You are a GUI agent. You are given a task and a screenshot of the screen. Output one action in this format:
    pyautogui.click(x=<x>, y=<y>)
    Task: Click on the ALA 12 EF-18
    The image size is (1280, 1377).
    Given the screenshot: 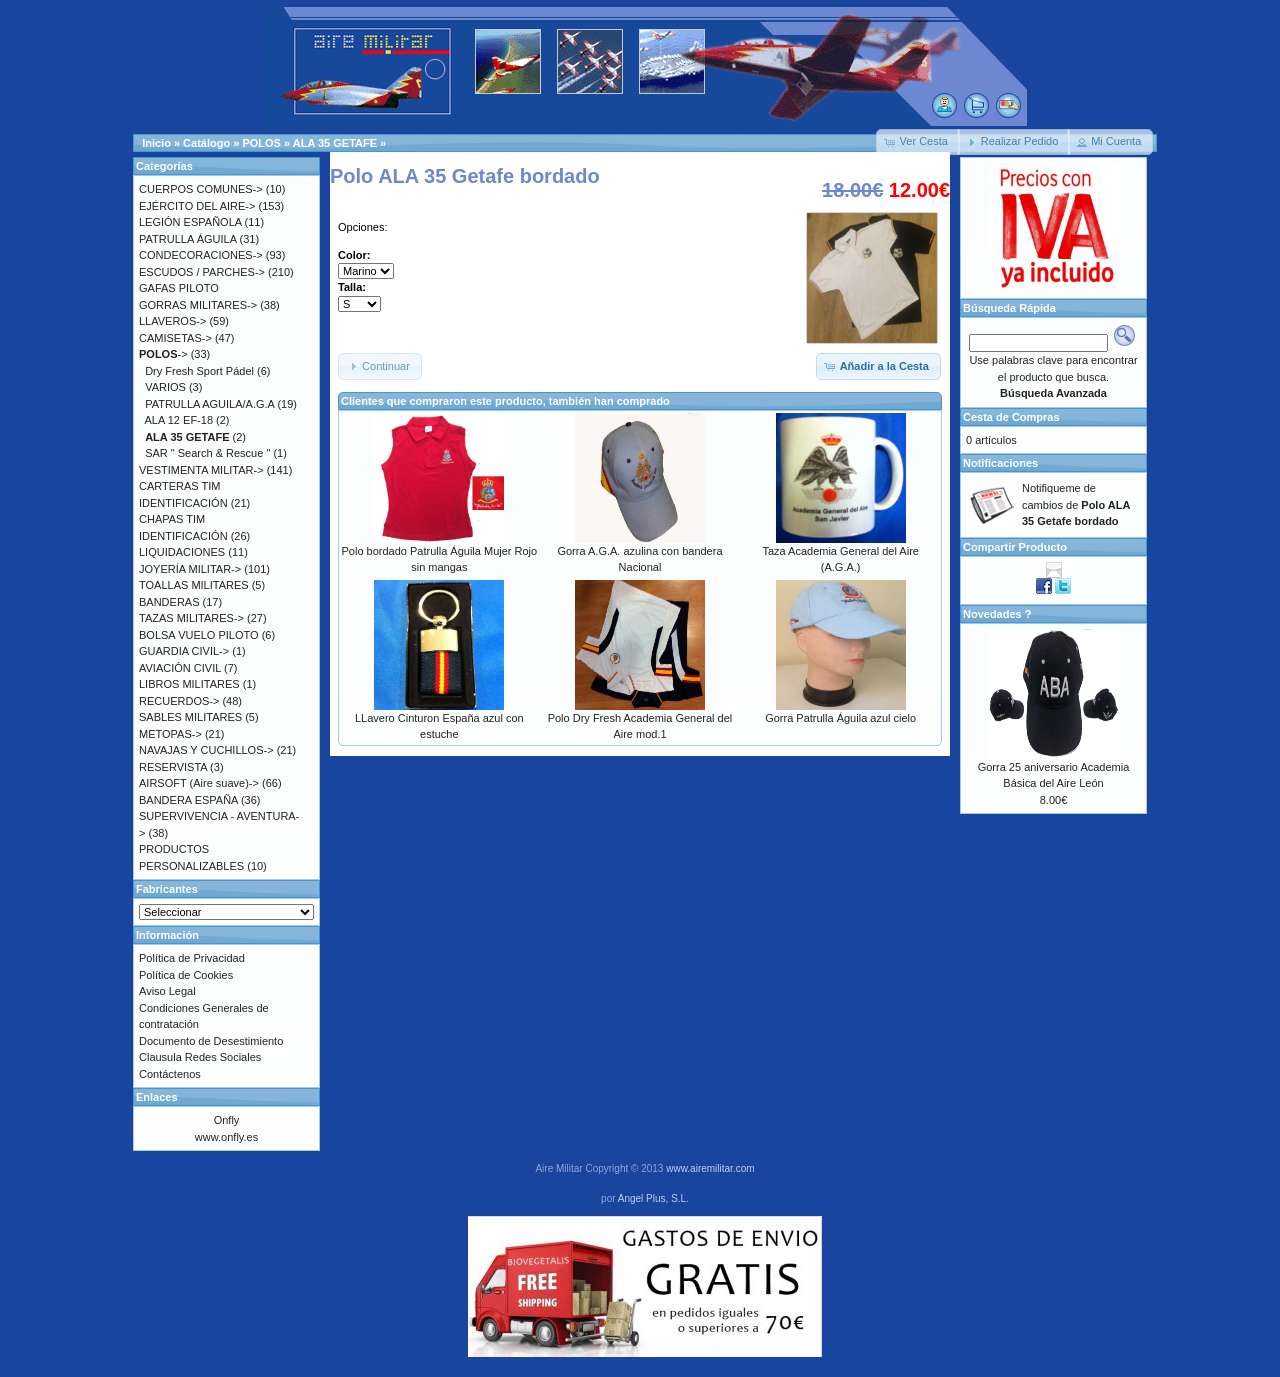 What is the action you would take?
    pyautogui.click(x=179, y=420)
    